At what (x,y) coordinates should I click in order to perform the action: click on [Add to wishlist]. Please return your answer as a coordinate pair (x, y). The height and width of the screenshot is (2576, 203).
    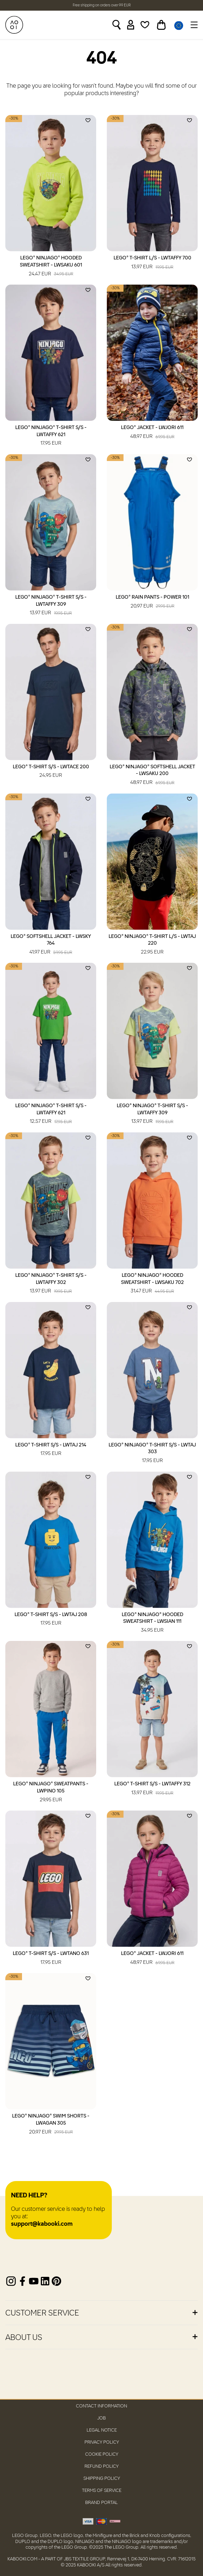
    Looking at the image, I should click on (88, 120).